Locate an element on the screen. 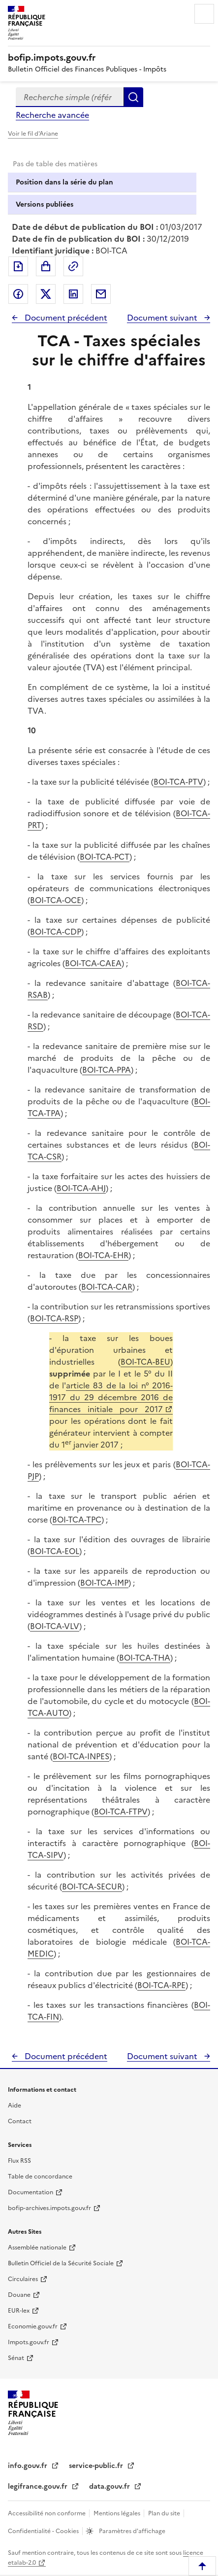 The image size is (218, 2576). BOI-TCA-RPE is located at coordinates (161, 1985).